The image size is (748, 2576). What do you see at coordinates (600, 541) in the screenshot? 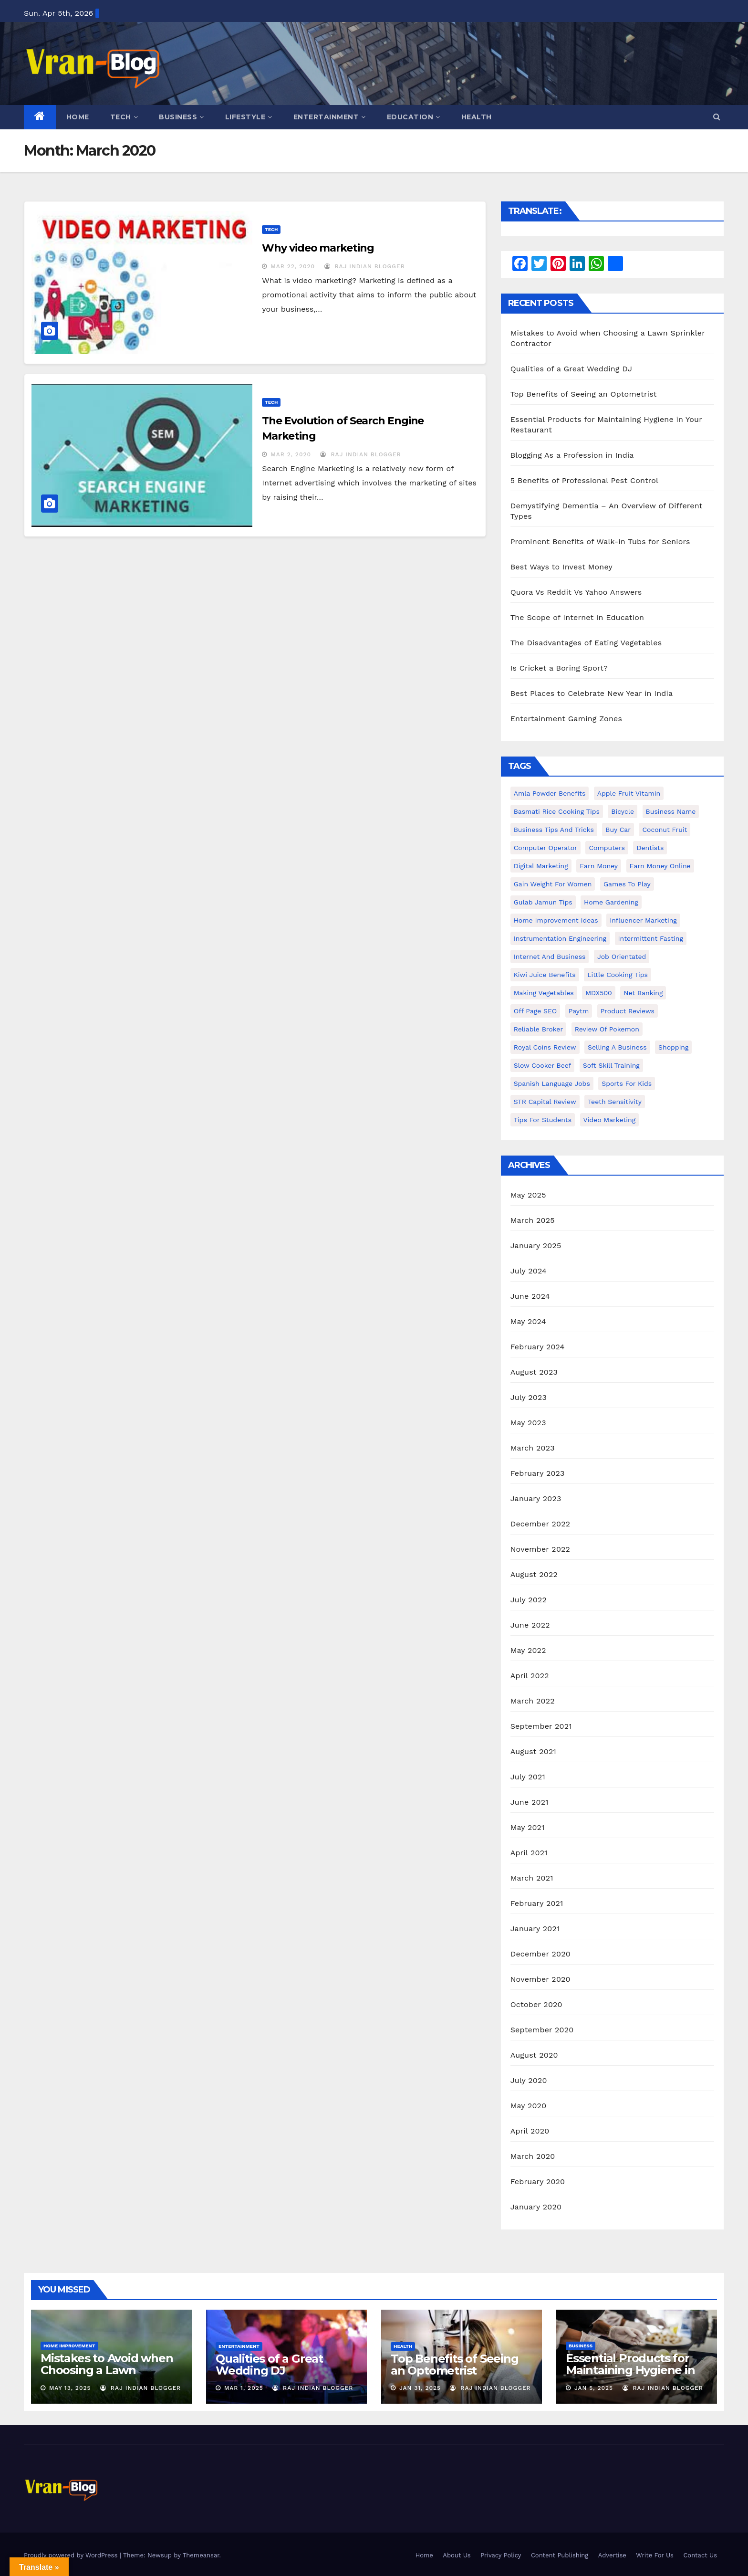
I see `Prominent Benefits of Walk-in Tubs for Seniors` at bounding box center [600, 541].